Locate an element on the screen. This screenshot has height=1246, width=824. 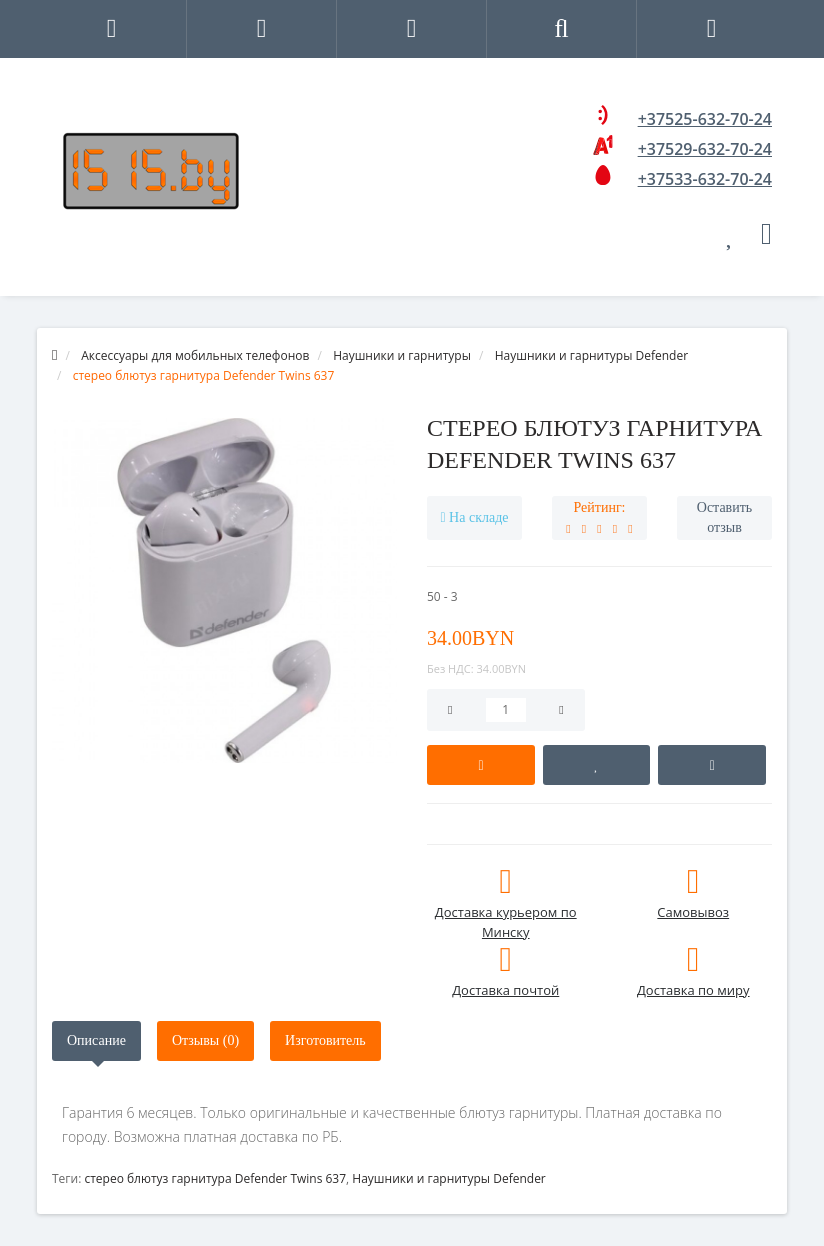
+37533-632-70-24 is located at coordinates (705, 179).